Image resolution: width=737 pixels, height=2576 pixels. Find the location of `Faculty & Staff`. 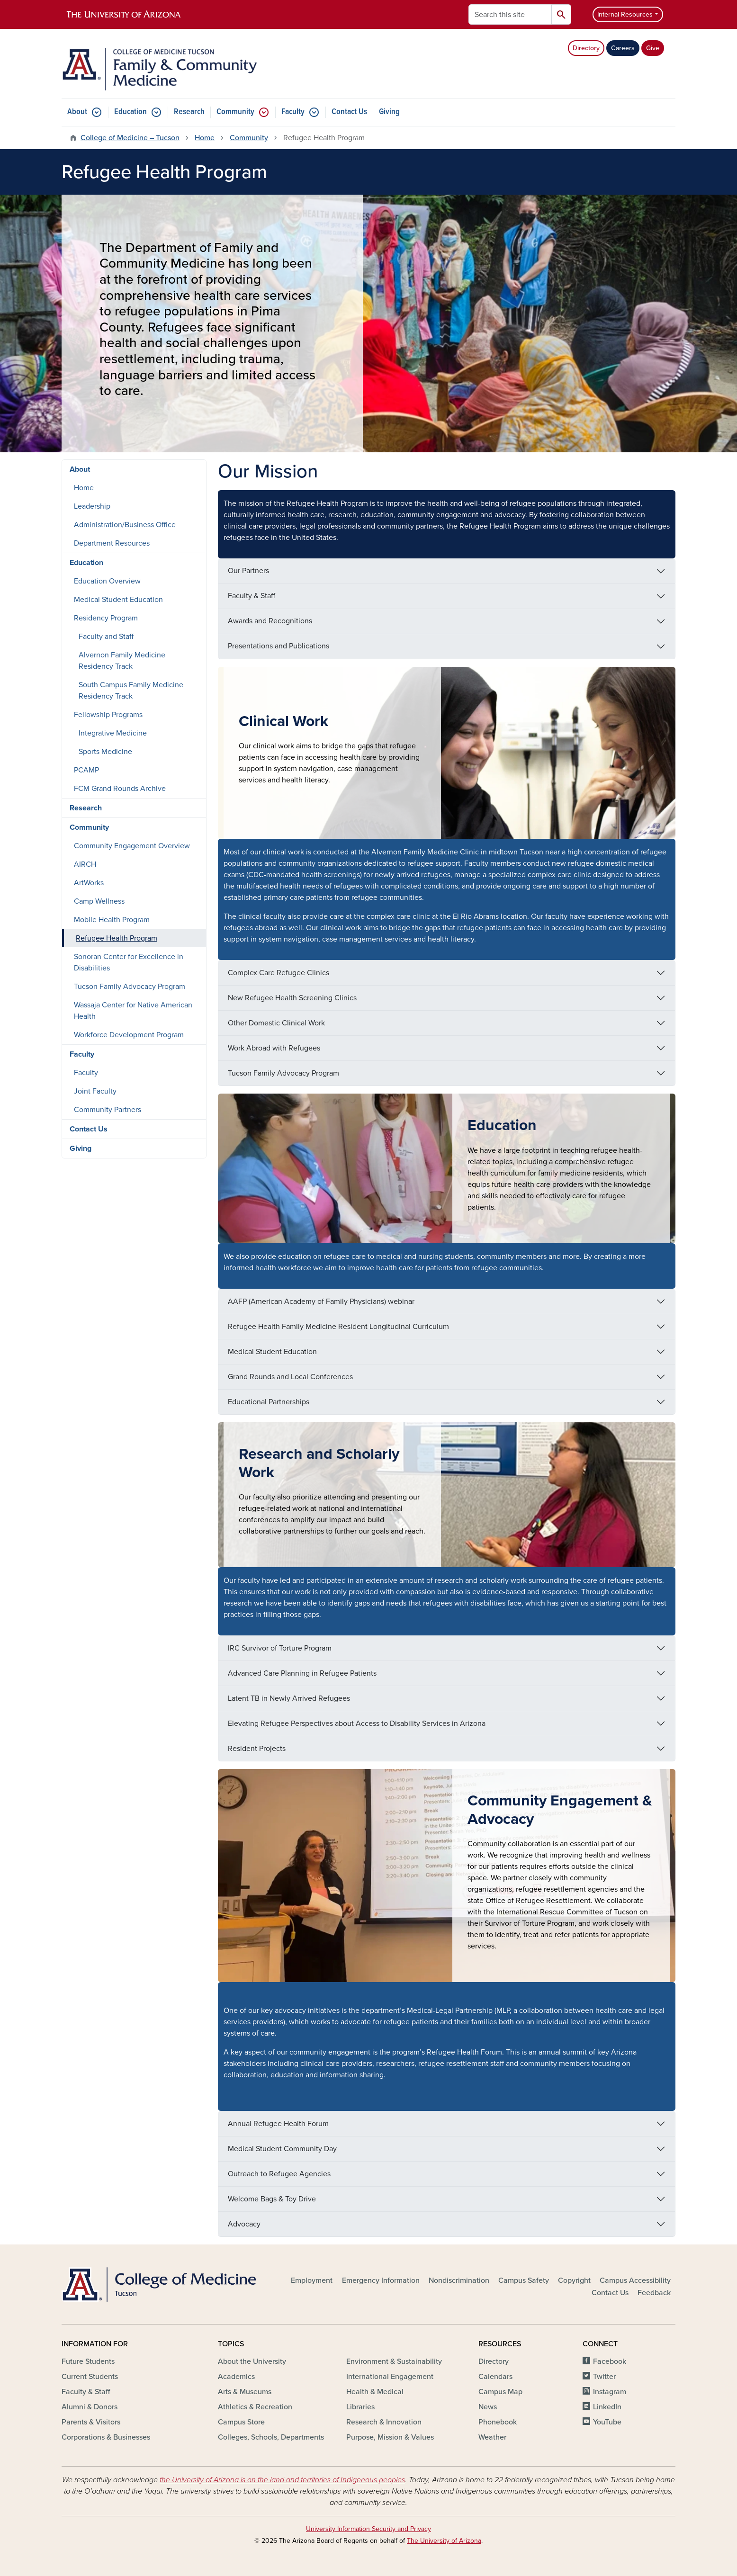

Faculty & Staff is located at coordinates (251, 596).